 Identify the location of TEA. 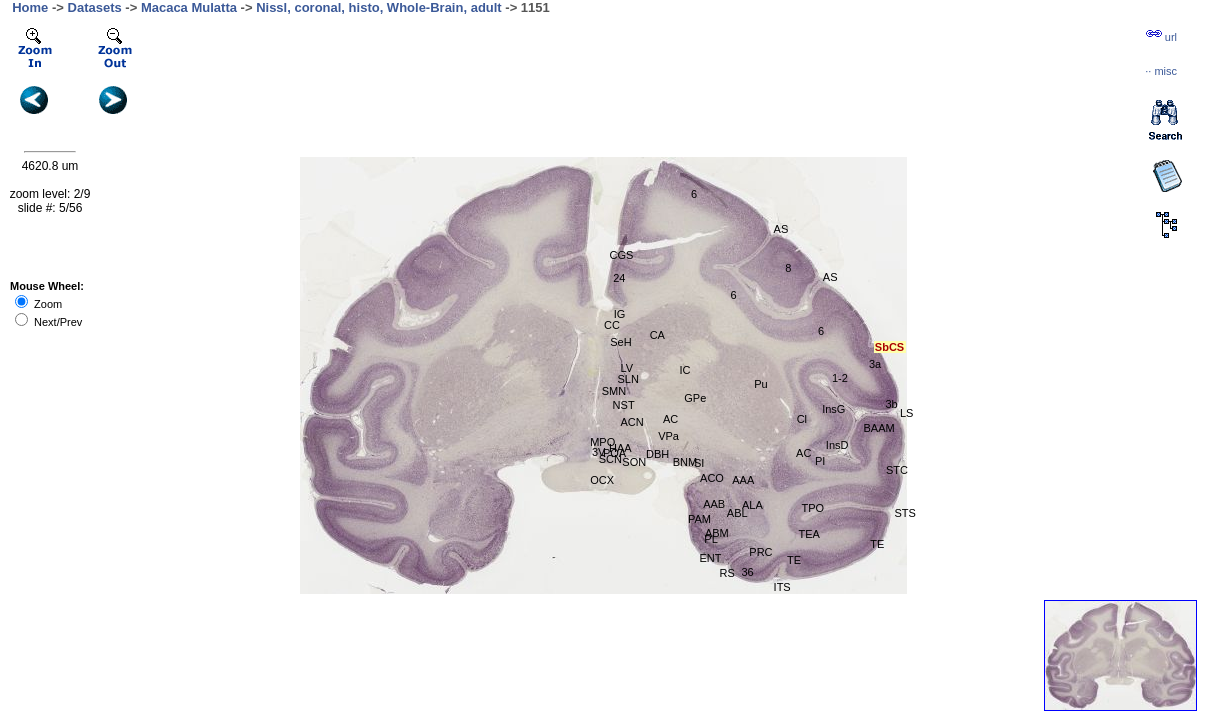
(809, 534).